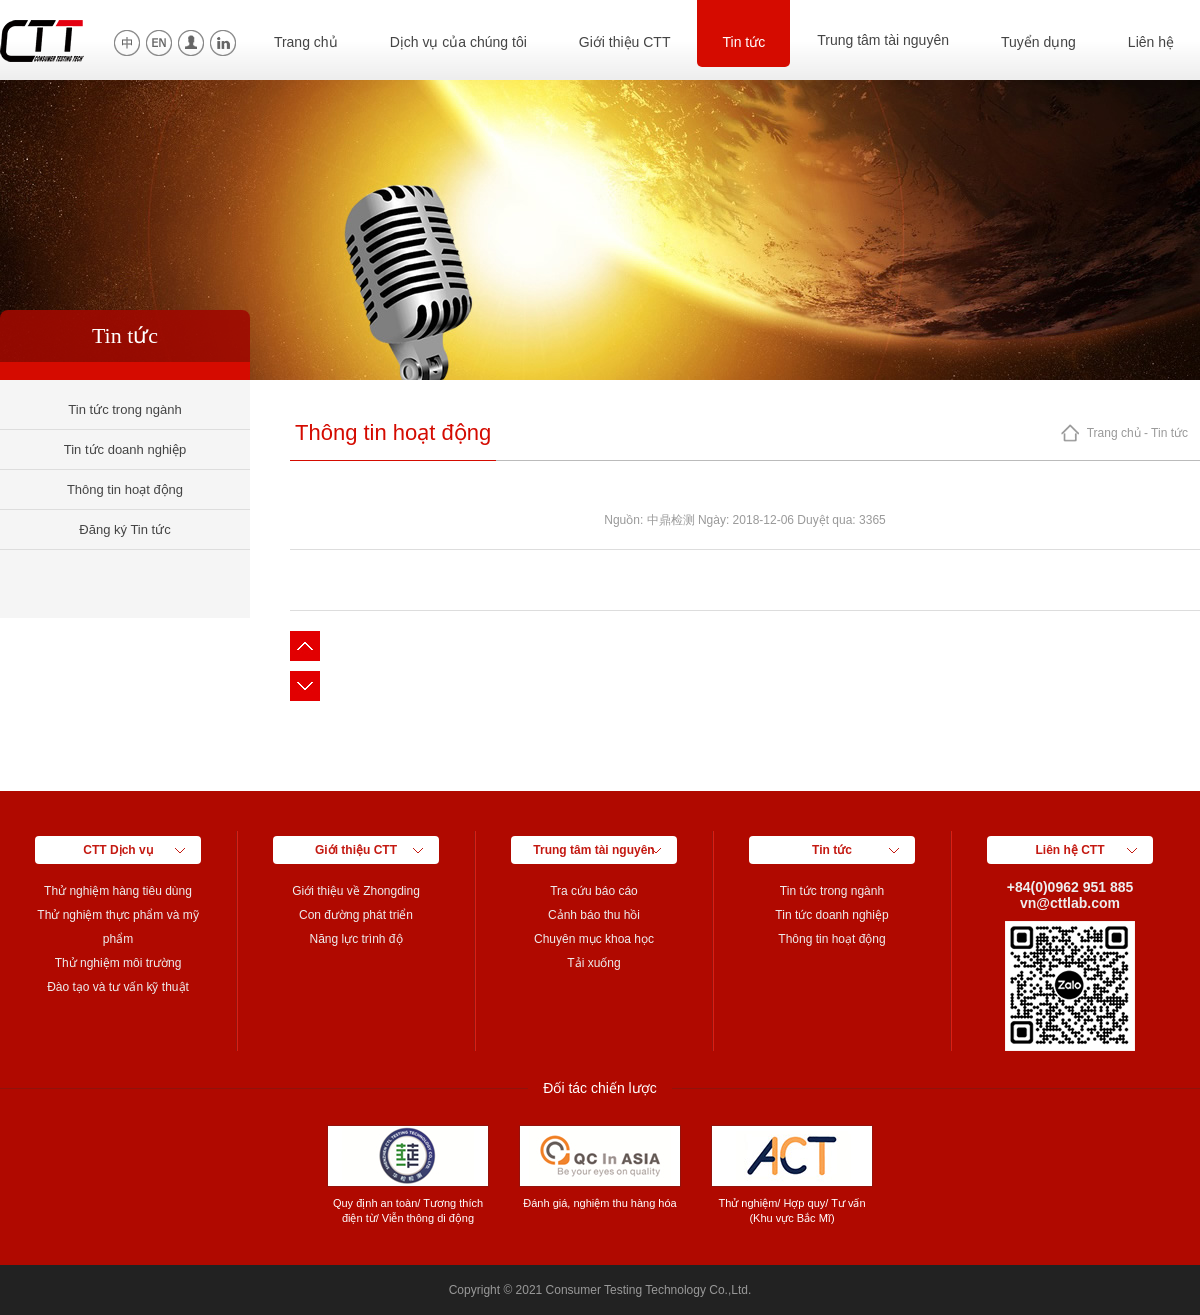 The height and width of the screenshot is (1315, 1200). What do you see at coordinates (117, 927) in the screenshot?
I see `Thử nghiệm thực phẩm và mỹ phẩm` at bounding box center [117, 927].